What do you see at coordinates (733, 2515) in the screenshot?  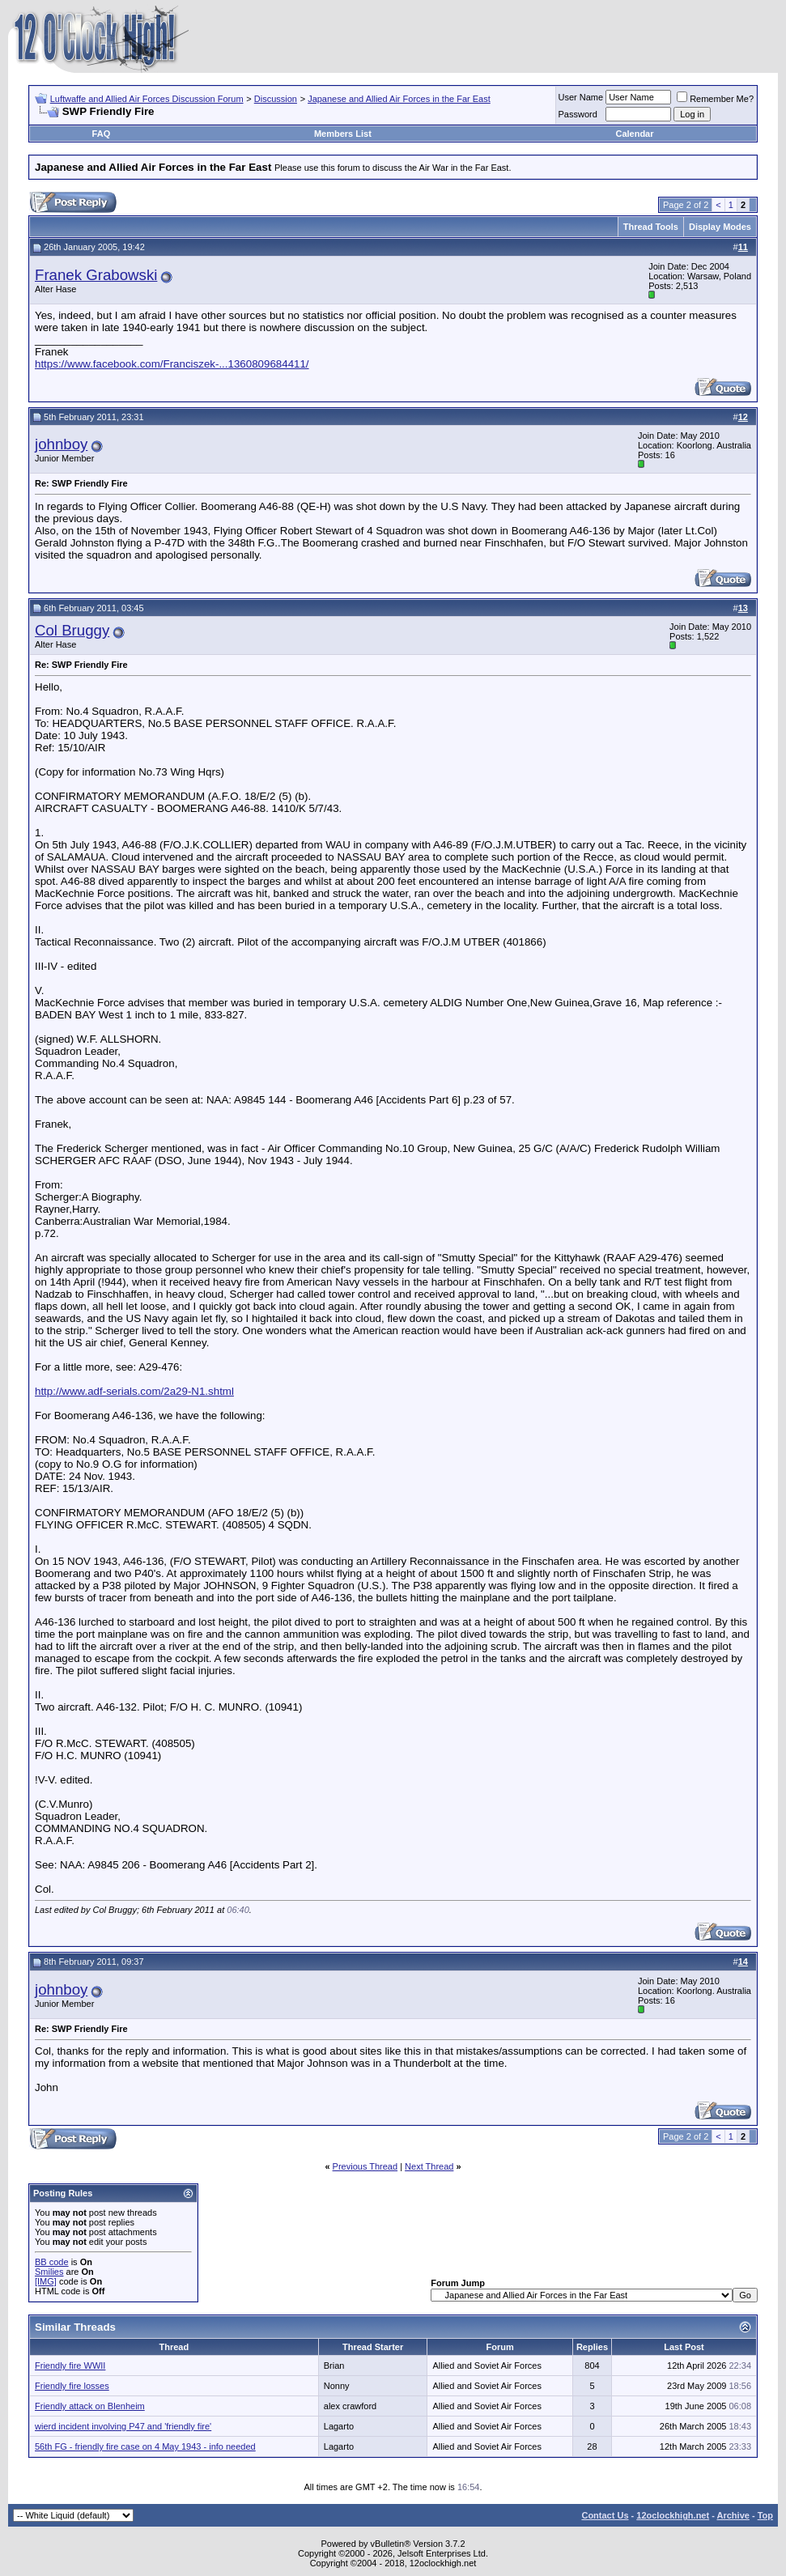 I see `Archive` at bounding box center [733, 2515].